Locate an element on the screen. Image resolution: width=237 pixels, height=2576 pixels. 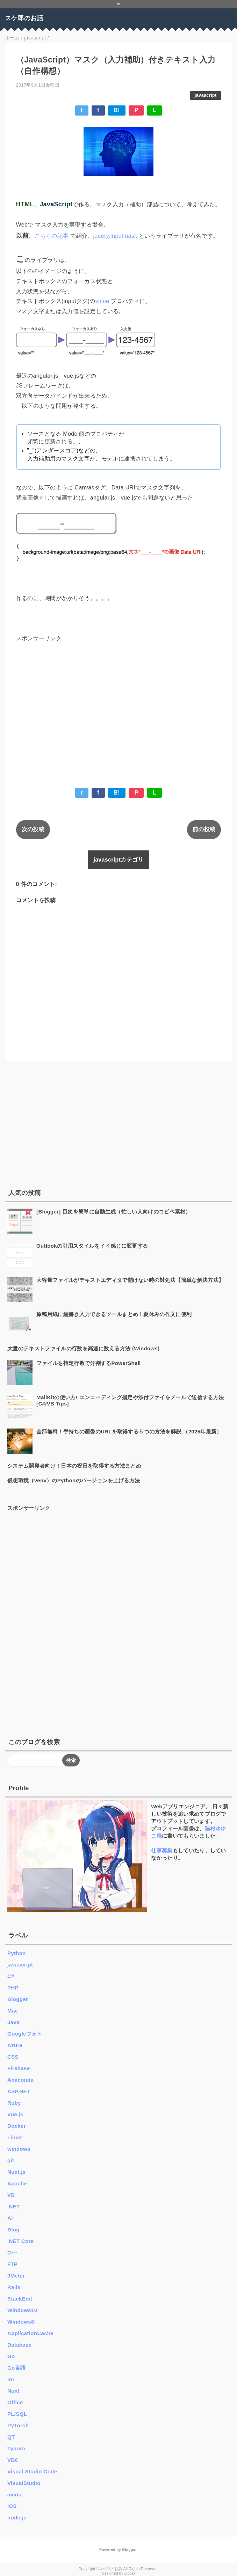
仮想環境（venv）のPythonのバージョンを上げる方法 is located at coordinates (73, 1480).